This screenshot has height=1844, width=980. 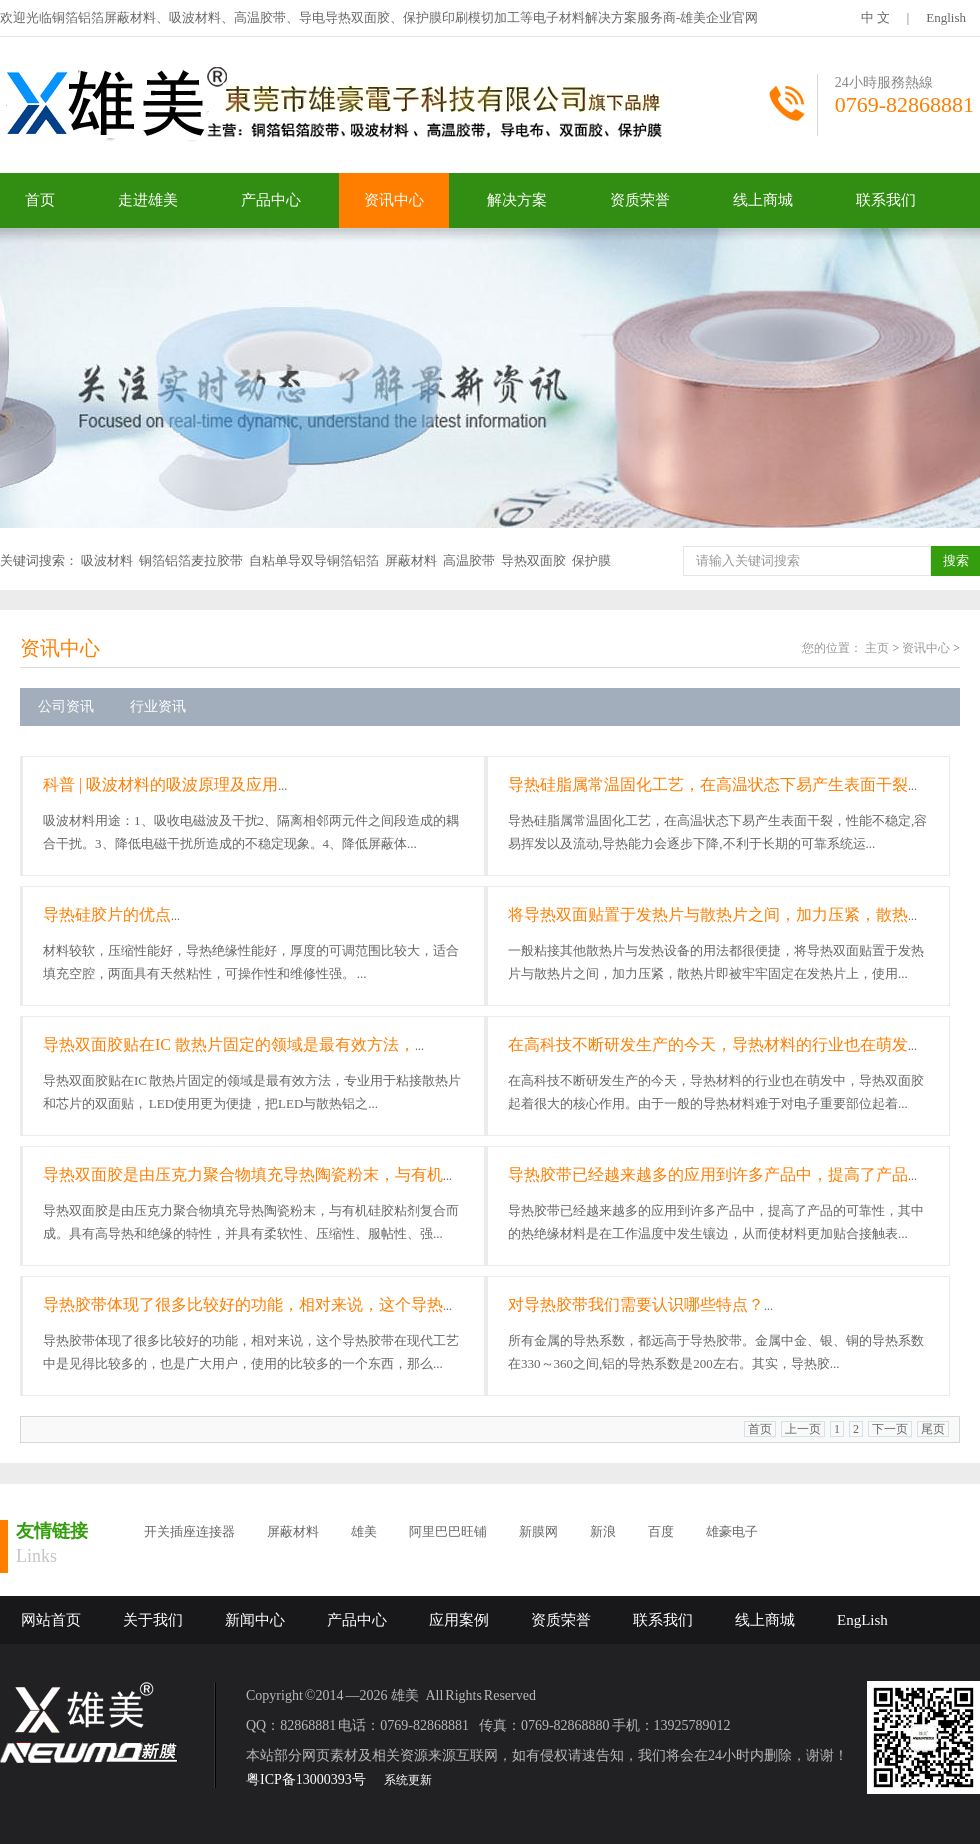 What do you see at coordinates (591, 560) in the screenshot?
I see `保护膜` at bounding box center [591, 560].